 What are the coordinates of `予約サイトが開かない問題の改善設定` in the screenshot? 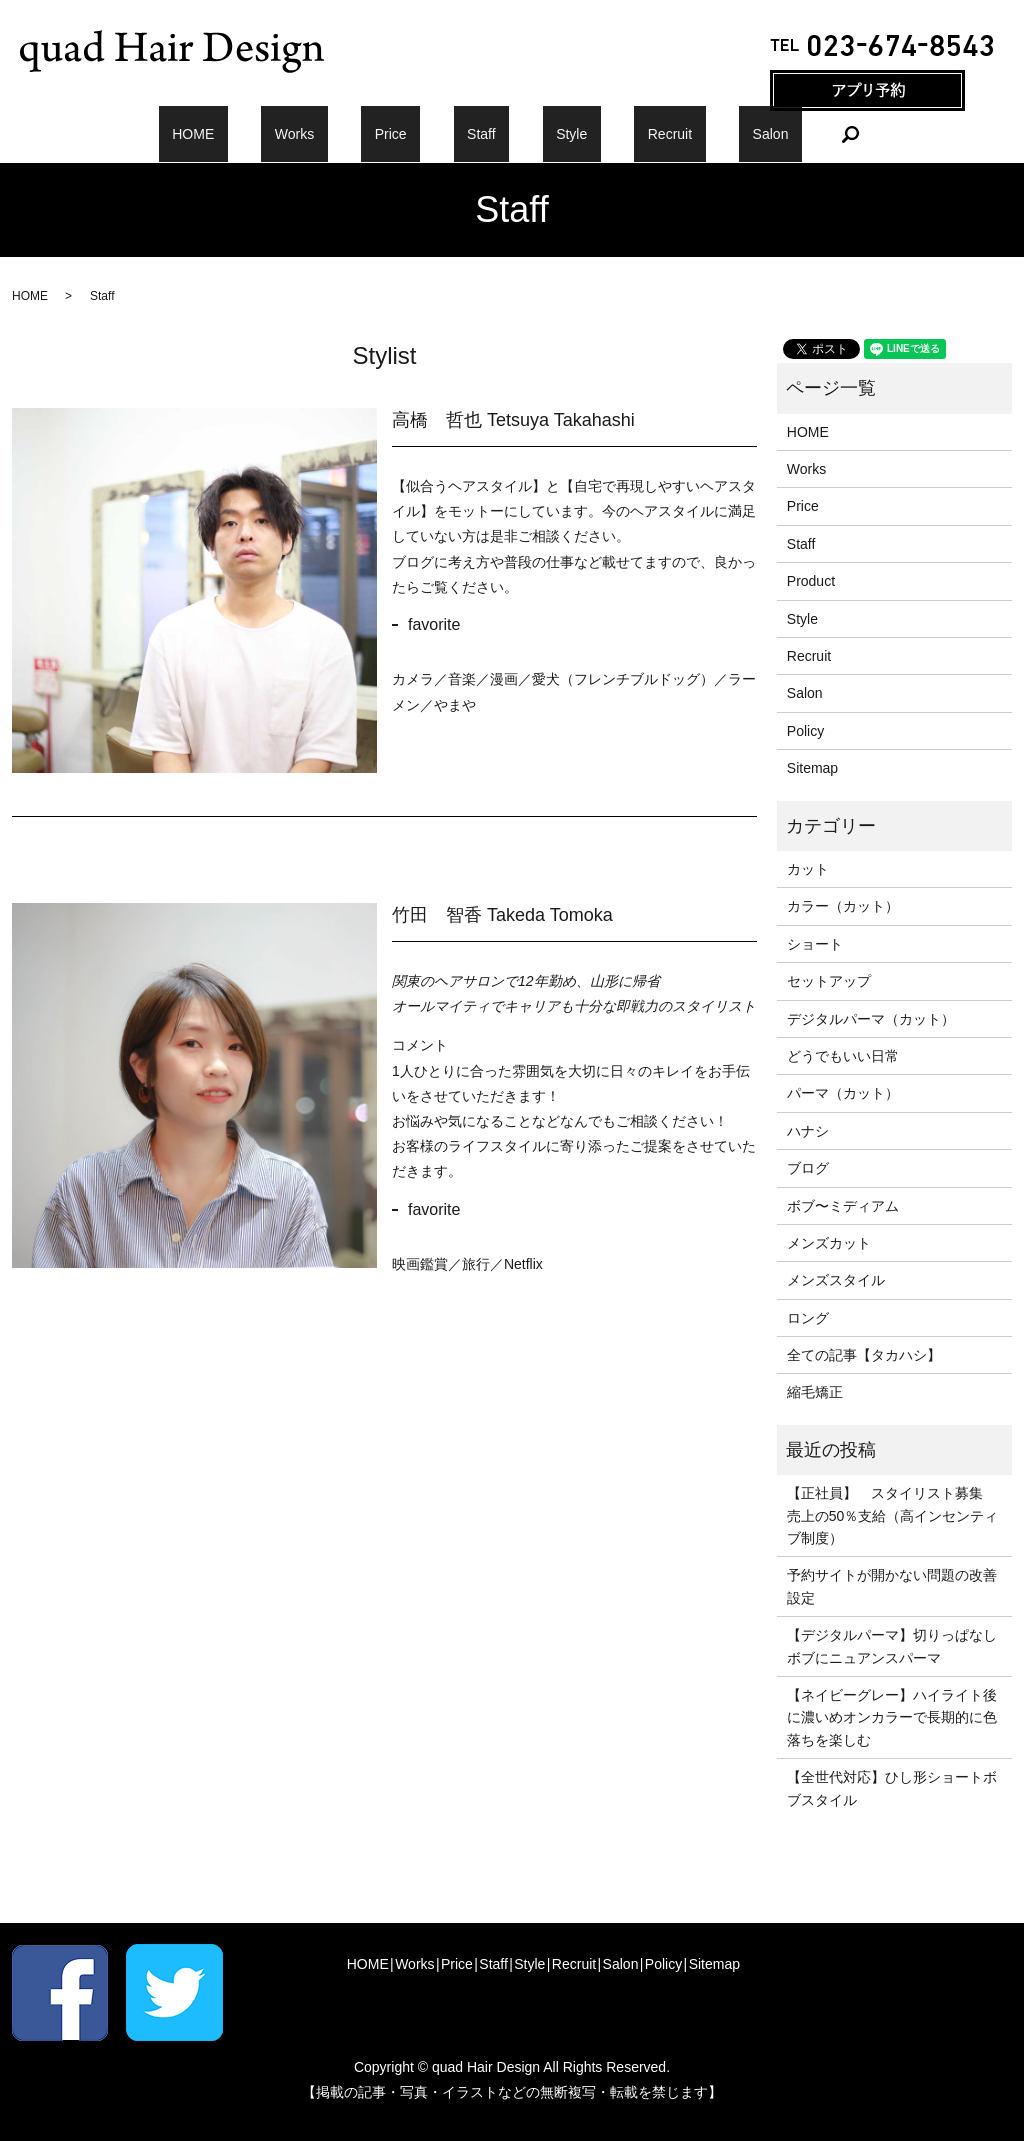 It's located at (892, 1586).